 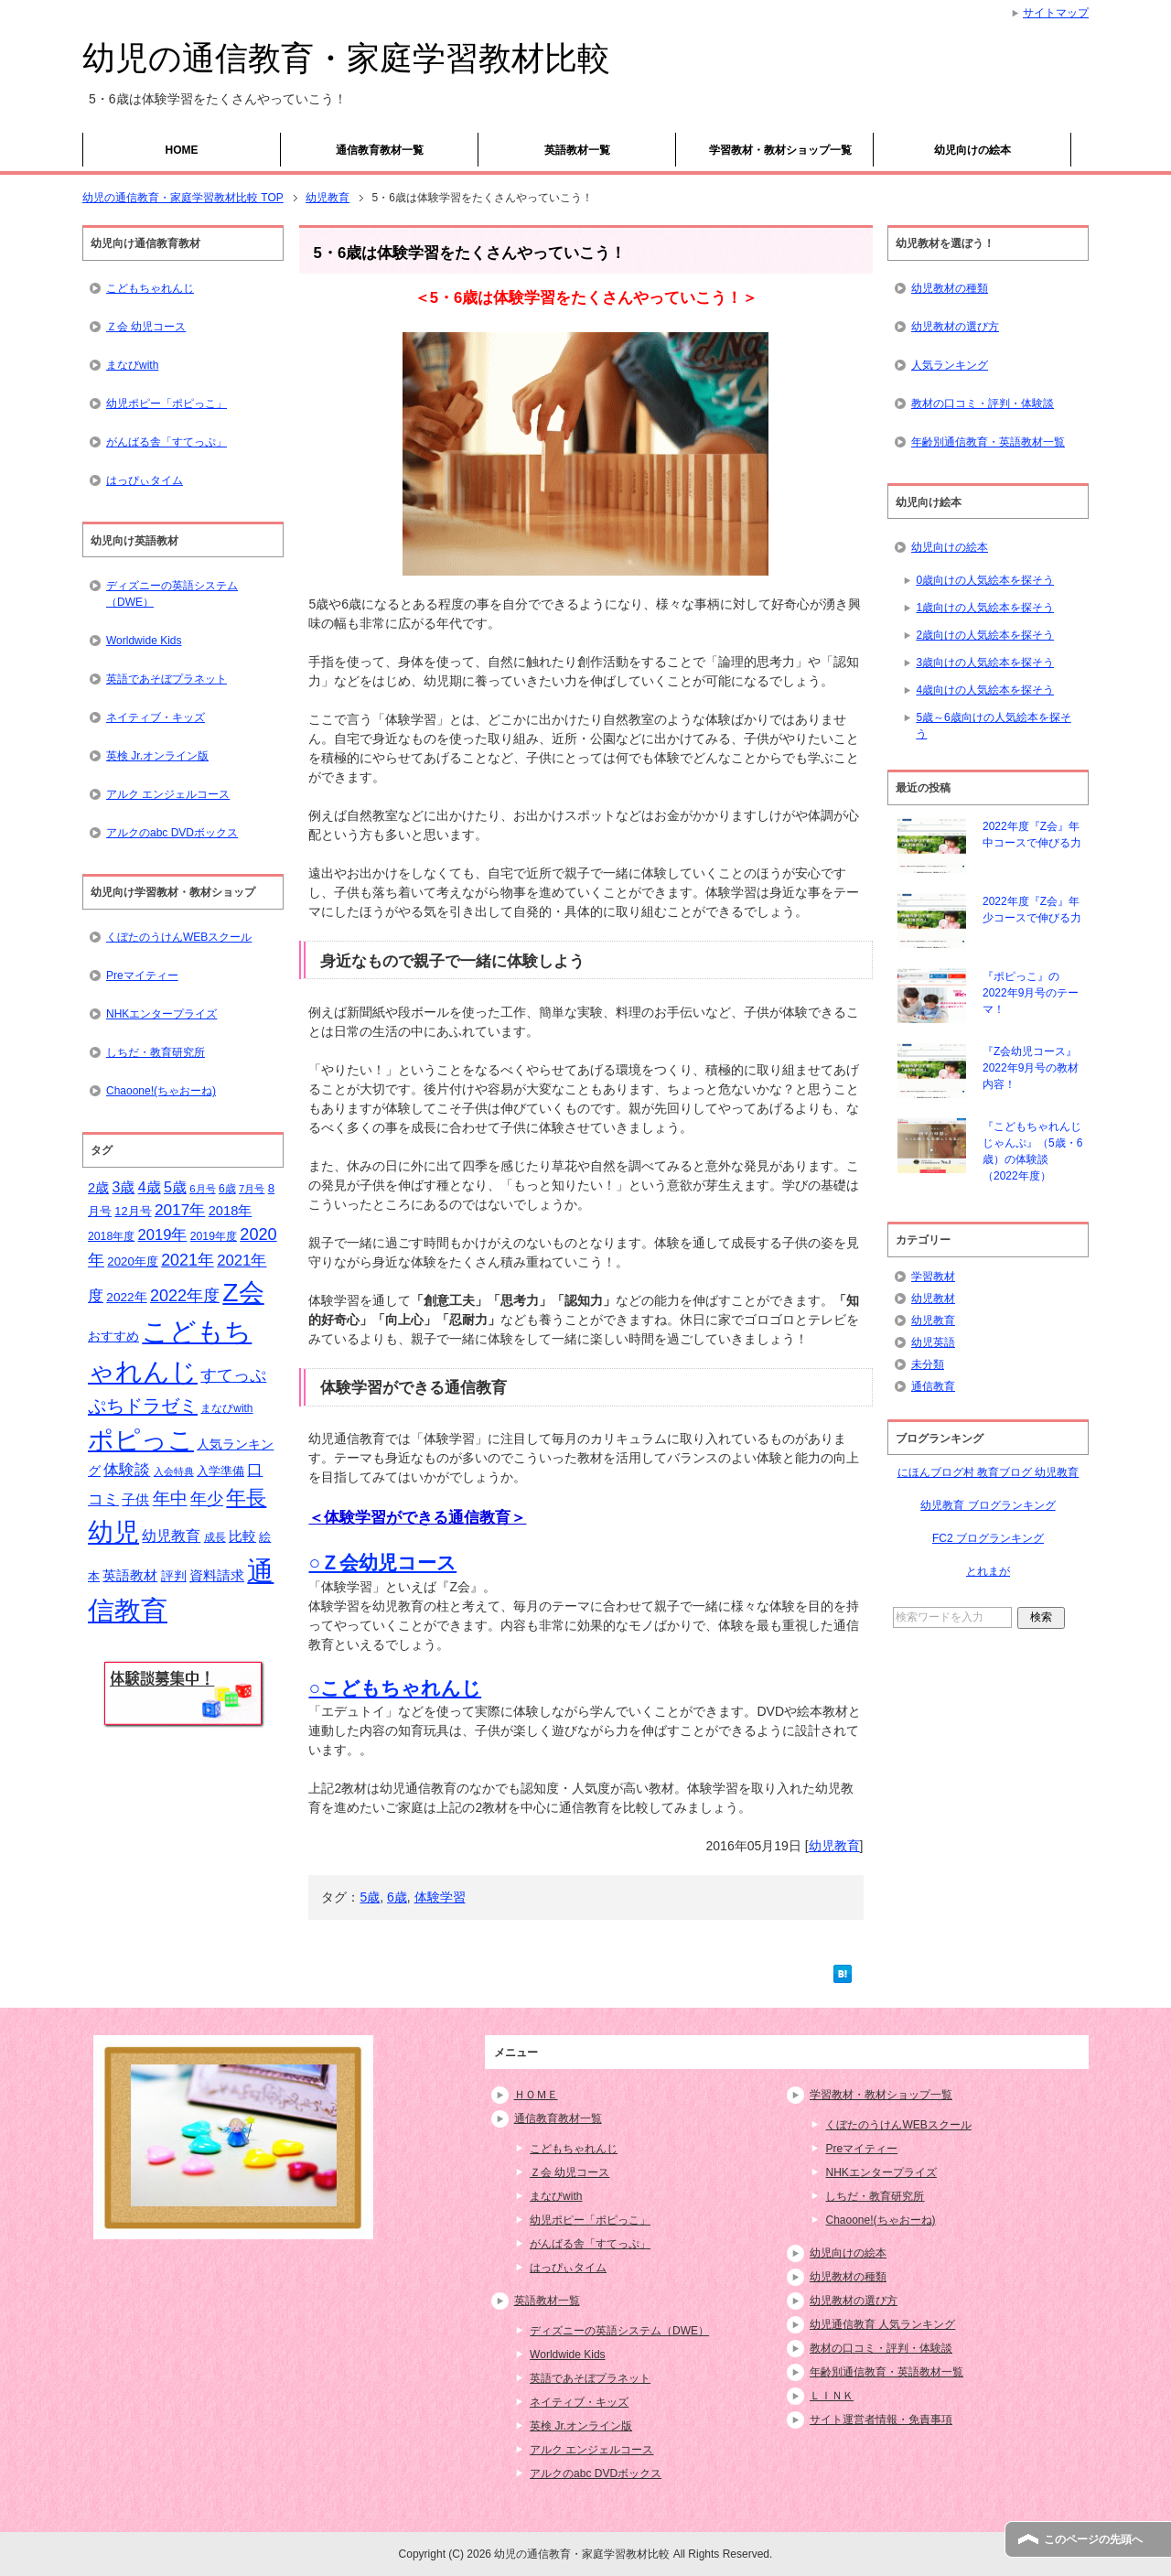 What do you see at coordinates (933, 1276) in the screenshot?
I see `学習教材` at bounding box center [933, 1276].